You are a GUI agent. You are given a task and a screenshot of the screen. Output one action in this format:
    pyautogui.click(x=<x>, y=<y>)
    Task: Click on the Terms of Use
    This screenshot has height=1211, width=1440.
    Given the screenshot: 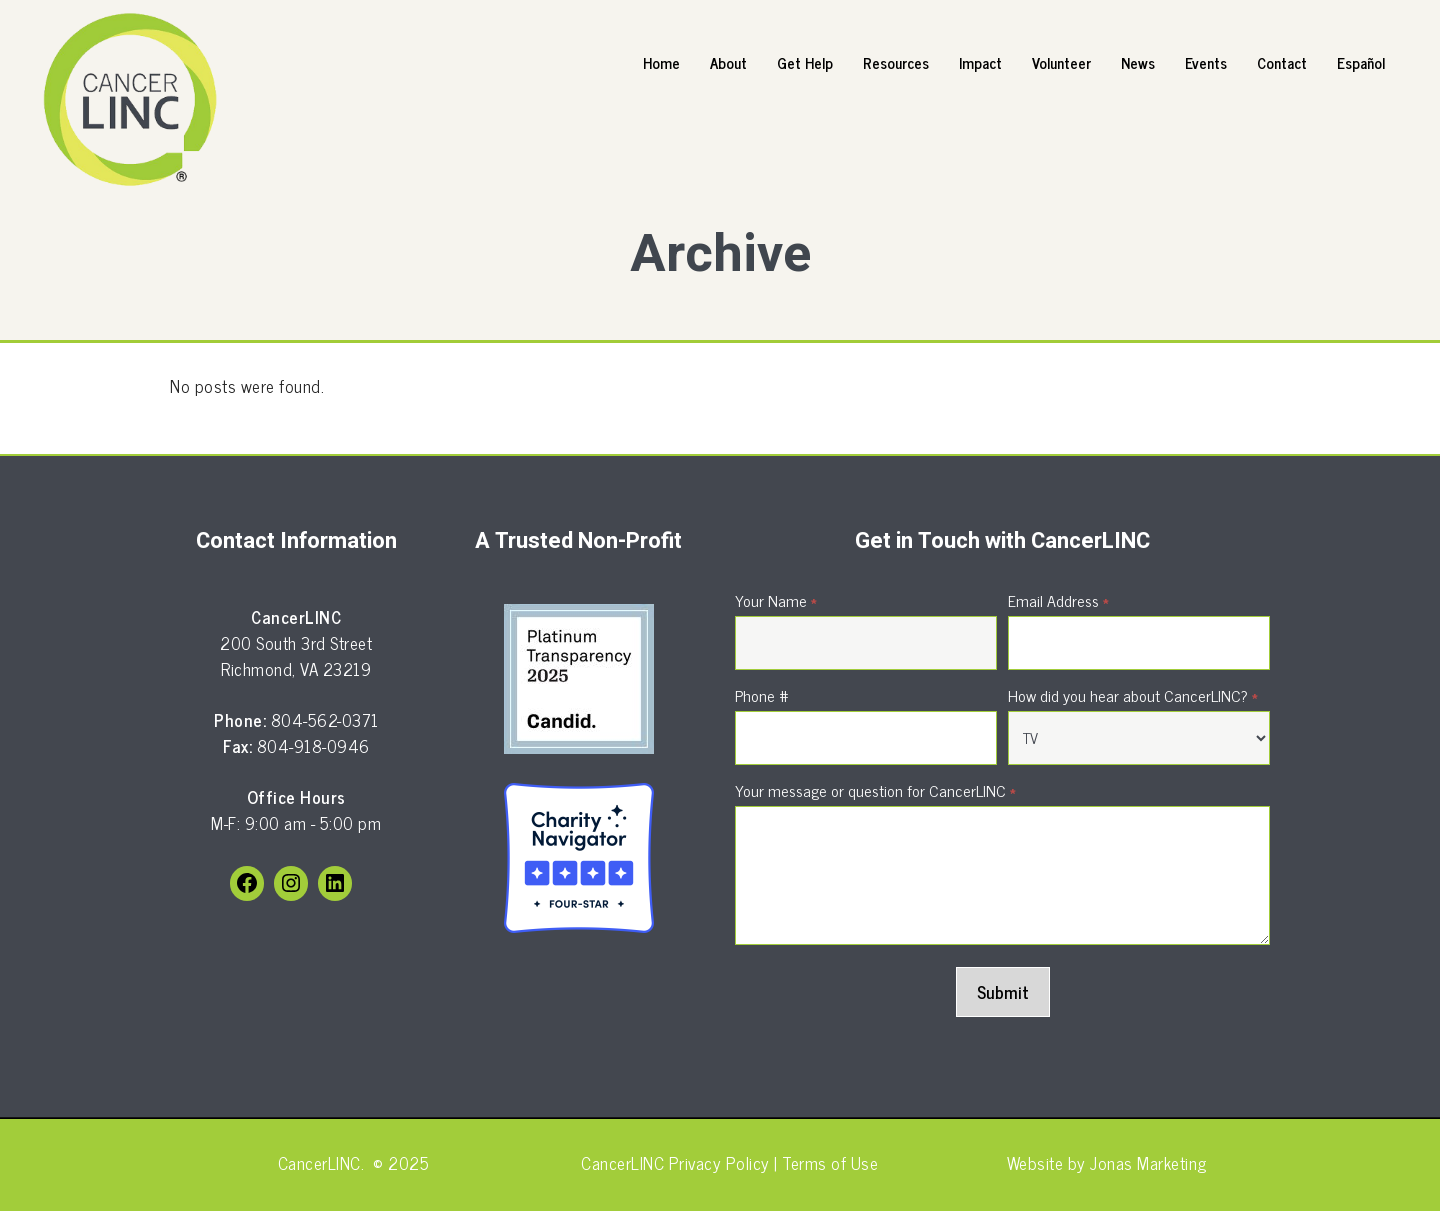 What is the action you would take?
    pyautogui.click(x=828, y=1163)
    